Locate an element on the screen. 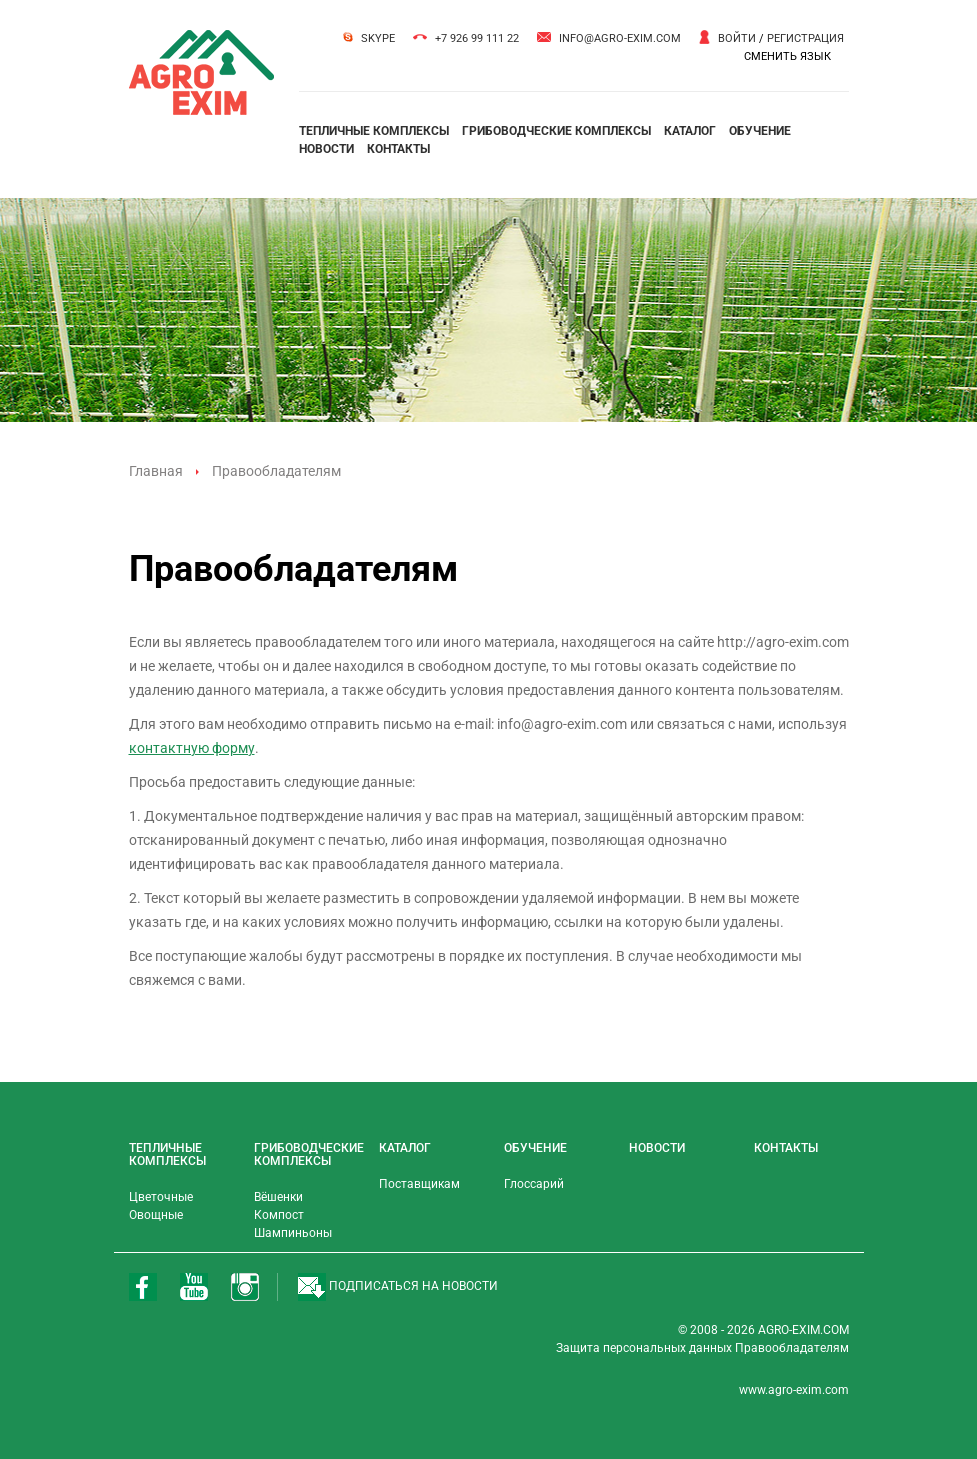 The width and height of the screenshot is (977, 1459). тепличные комплексы is located at coordinates (374, 131).